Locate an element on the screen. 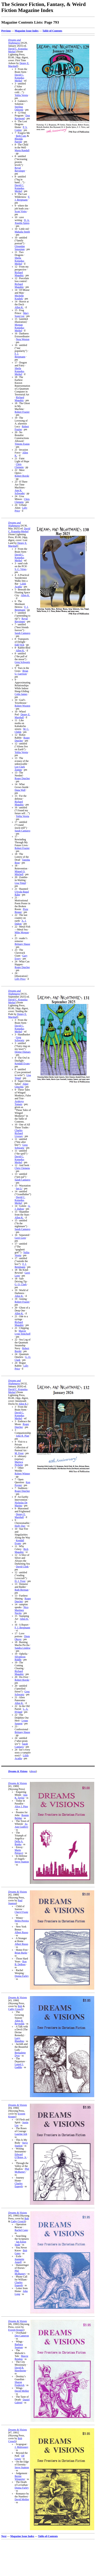 The height and width of the screenshot is (2576, 96). Marta Randall is located at coordinates (22, 150).